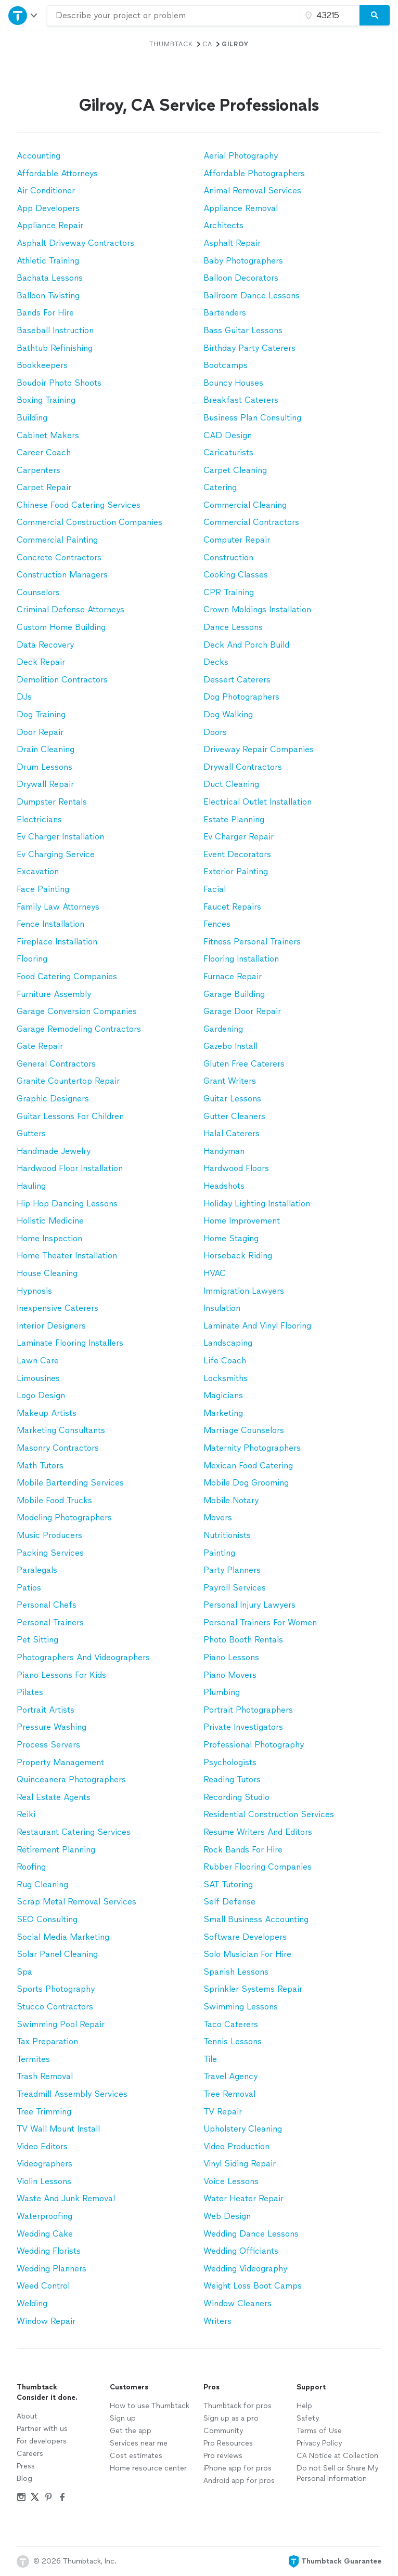 The height and width of the screenshot is (2576, 398). I want to click on Lawn Care, so click(38, 1360).